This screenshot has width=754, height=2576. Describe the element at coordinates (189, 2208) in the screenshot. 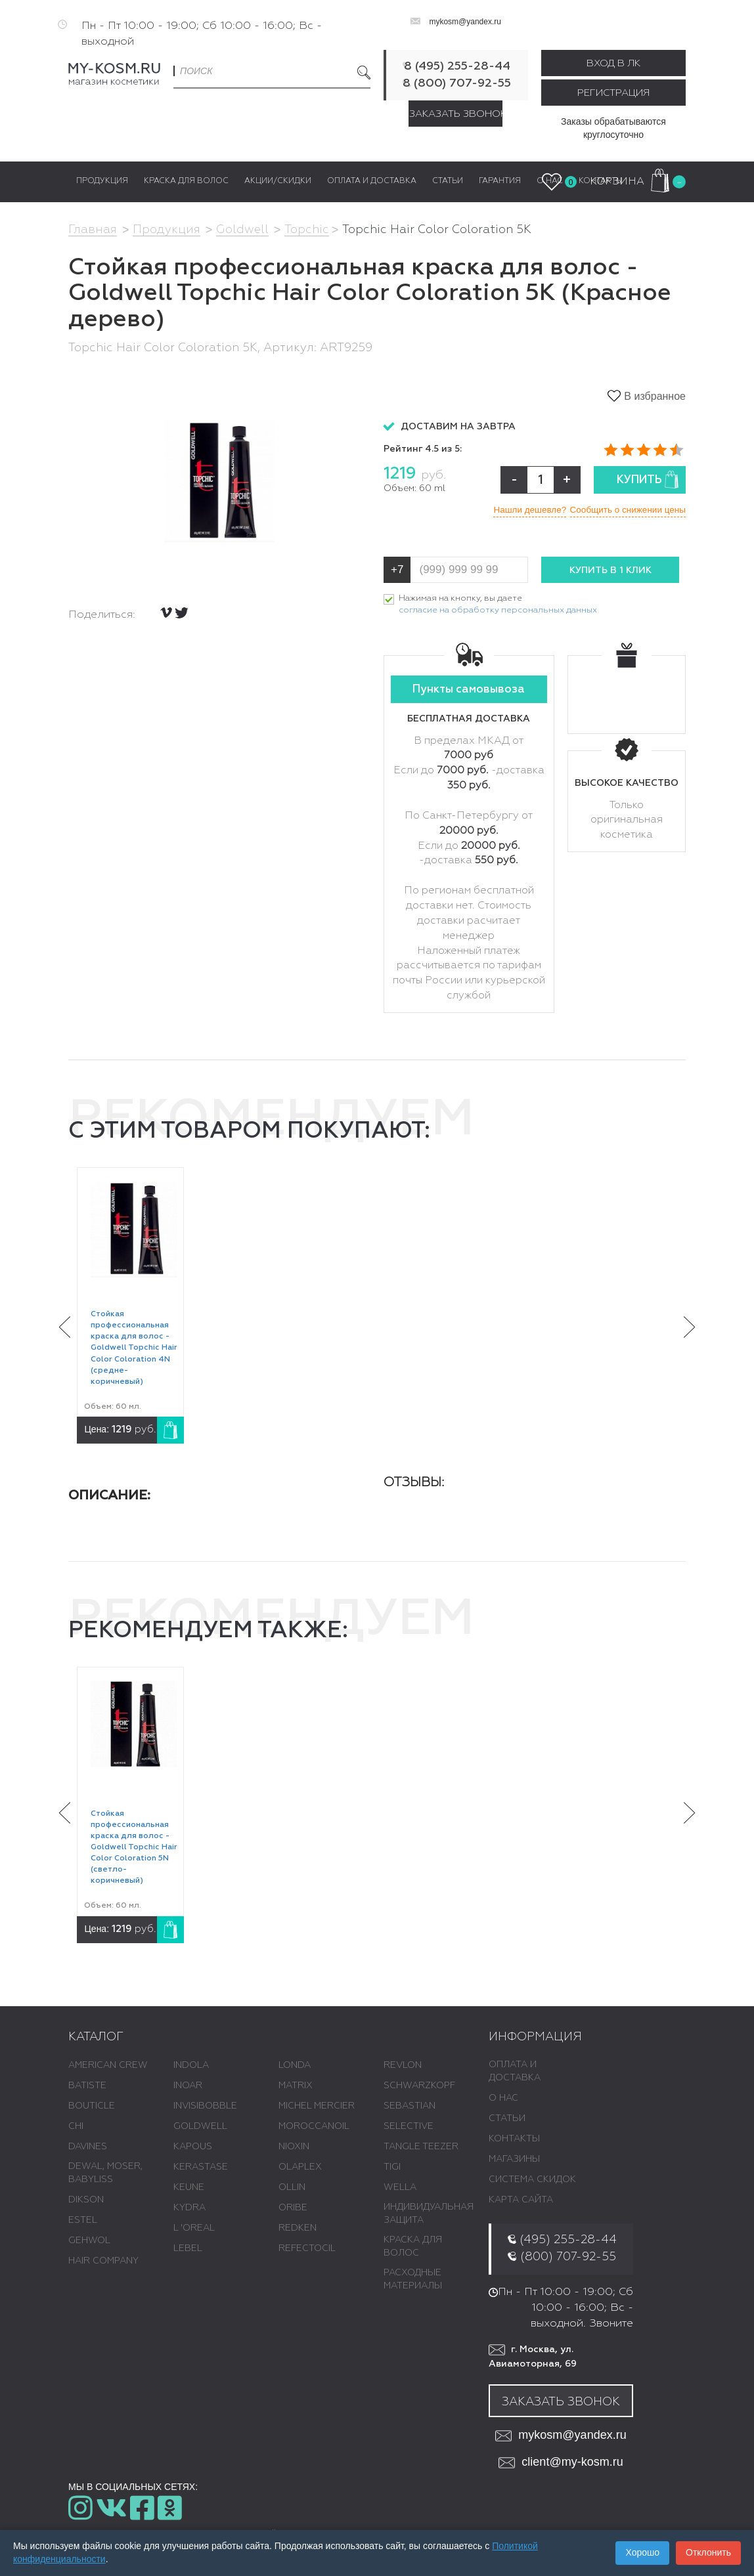

I see `KYDRA` at that location.